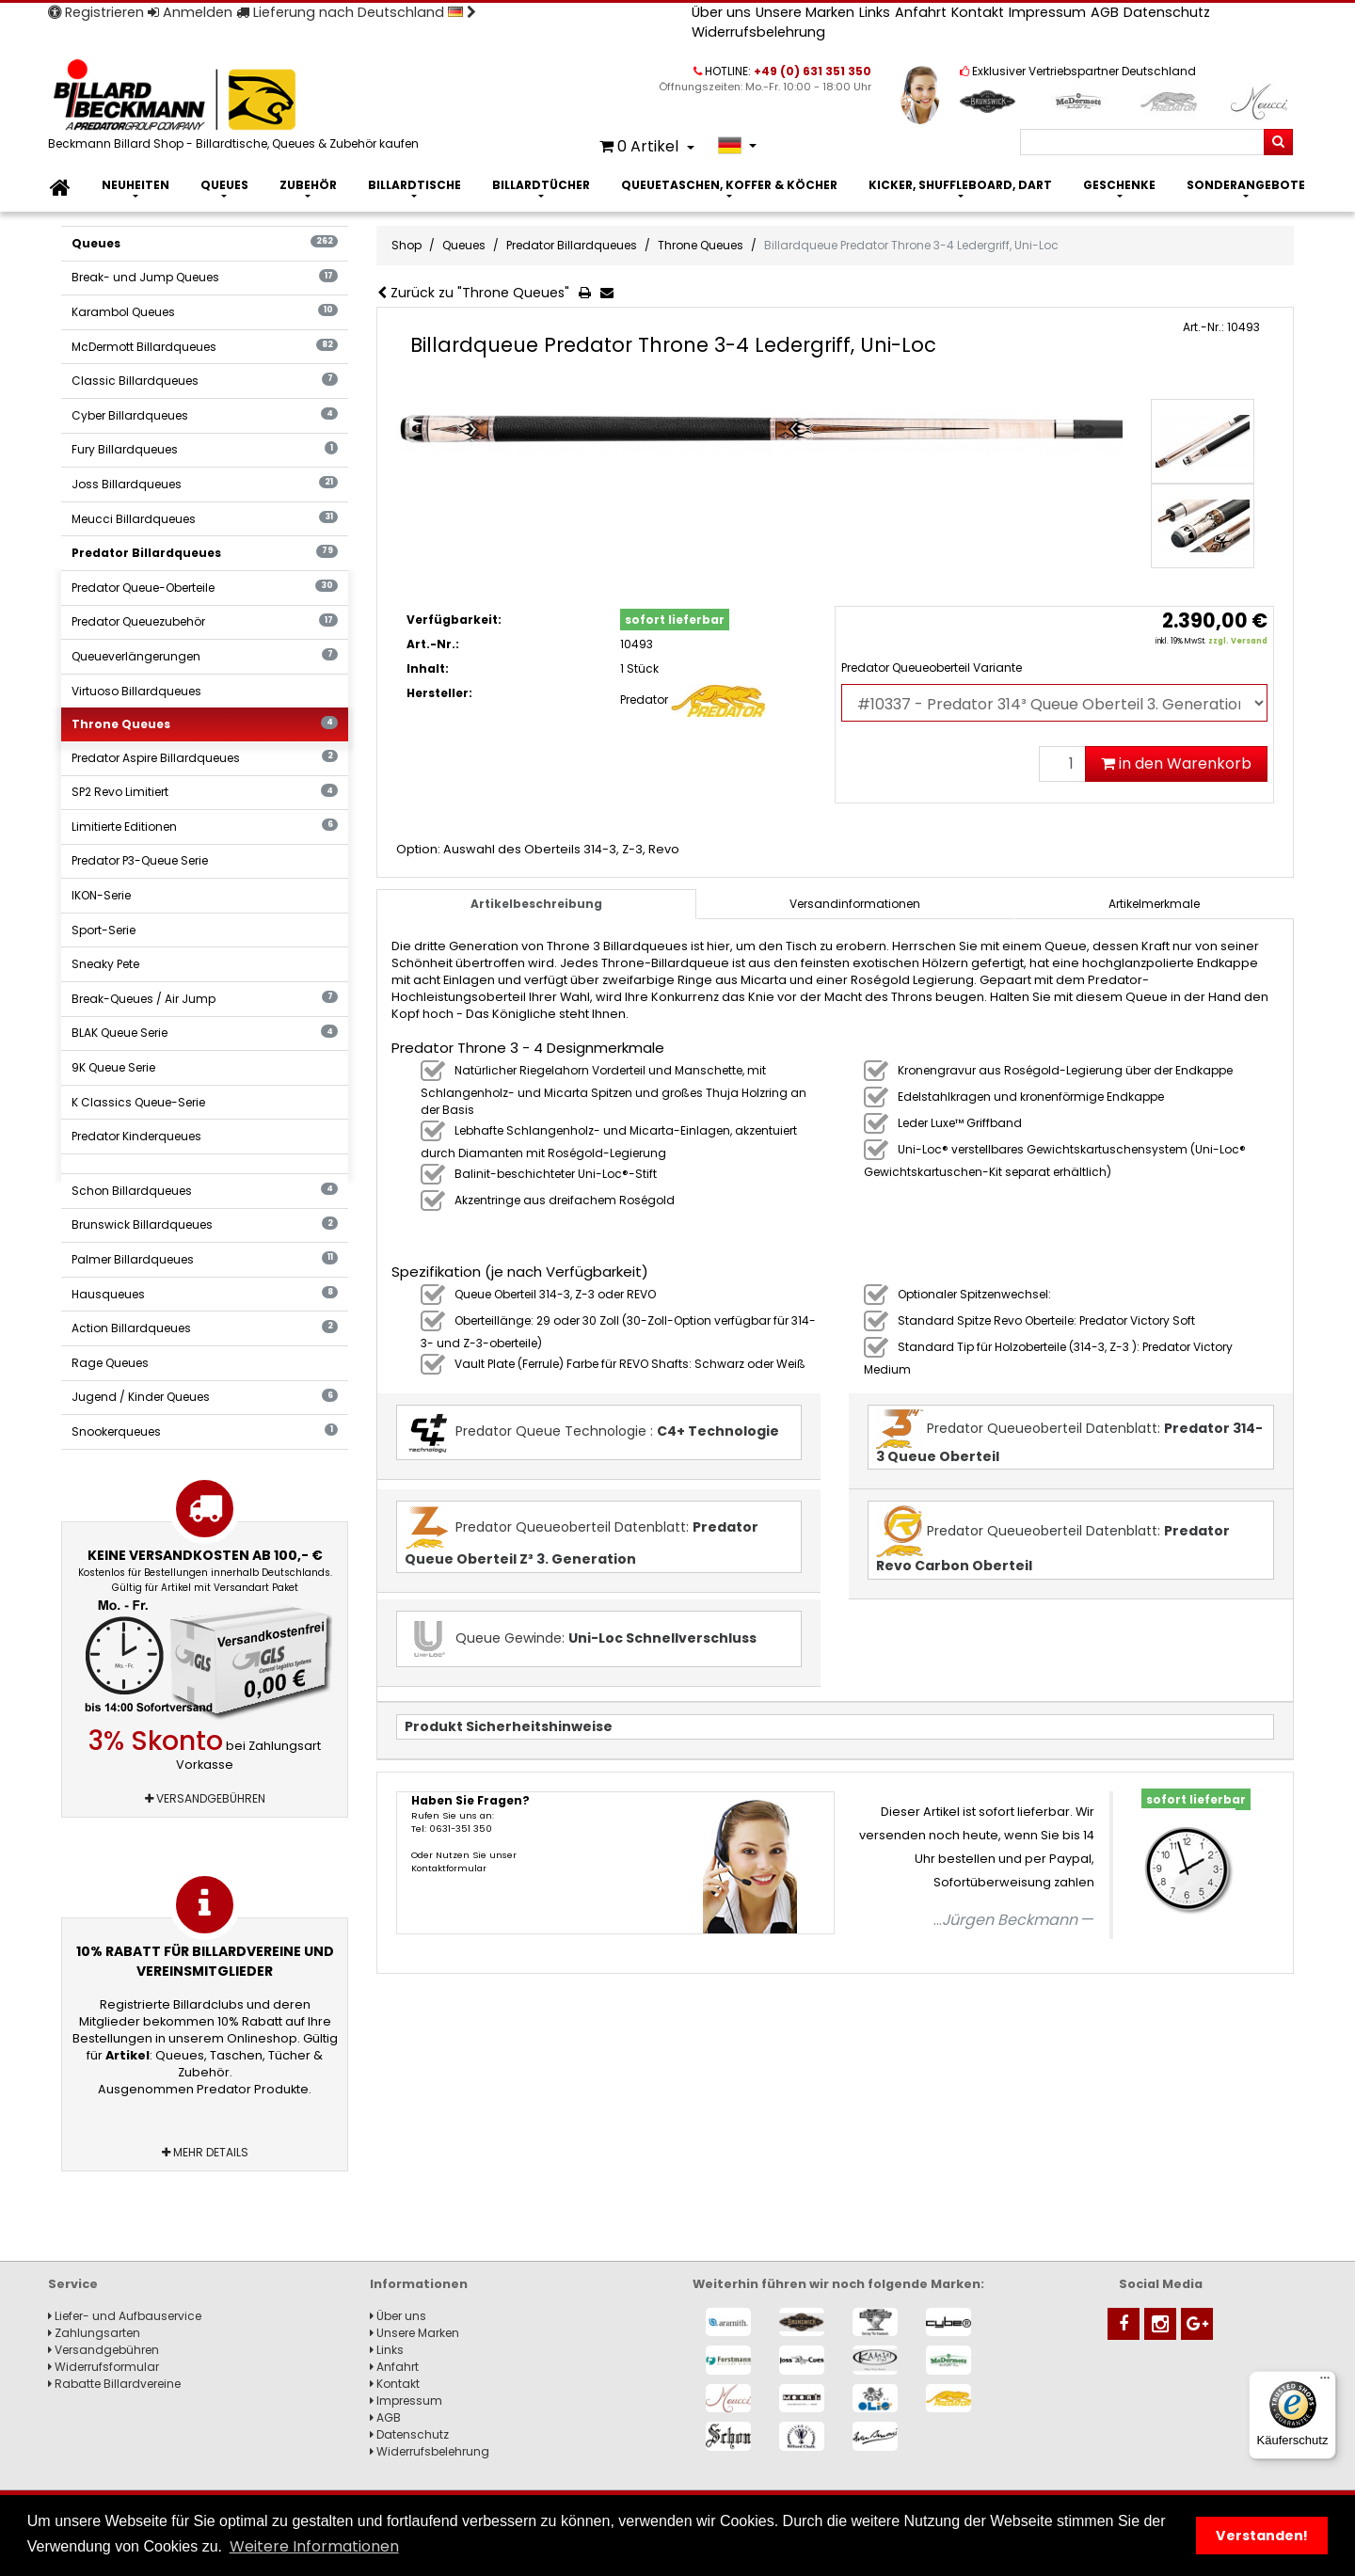 The height and width of the screenshot is (2576, 1355). I want to click on Zubehör, so click(308, 185).